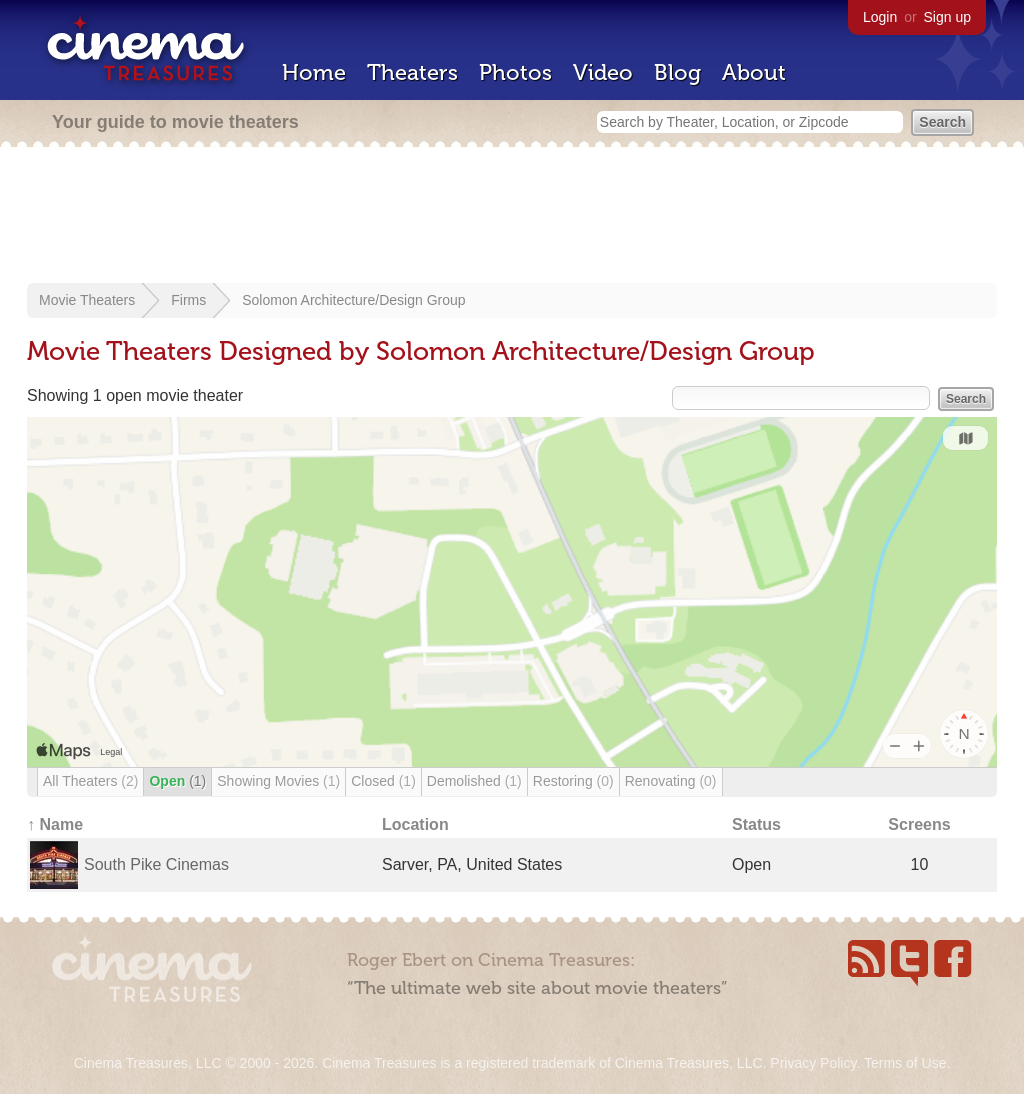 This screenshot has height=1094, width=1024. Describe the element at coordinates (278, 781) in the screenshot. I see `Showing Movies` at that location.